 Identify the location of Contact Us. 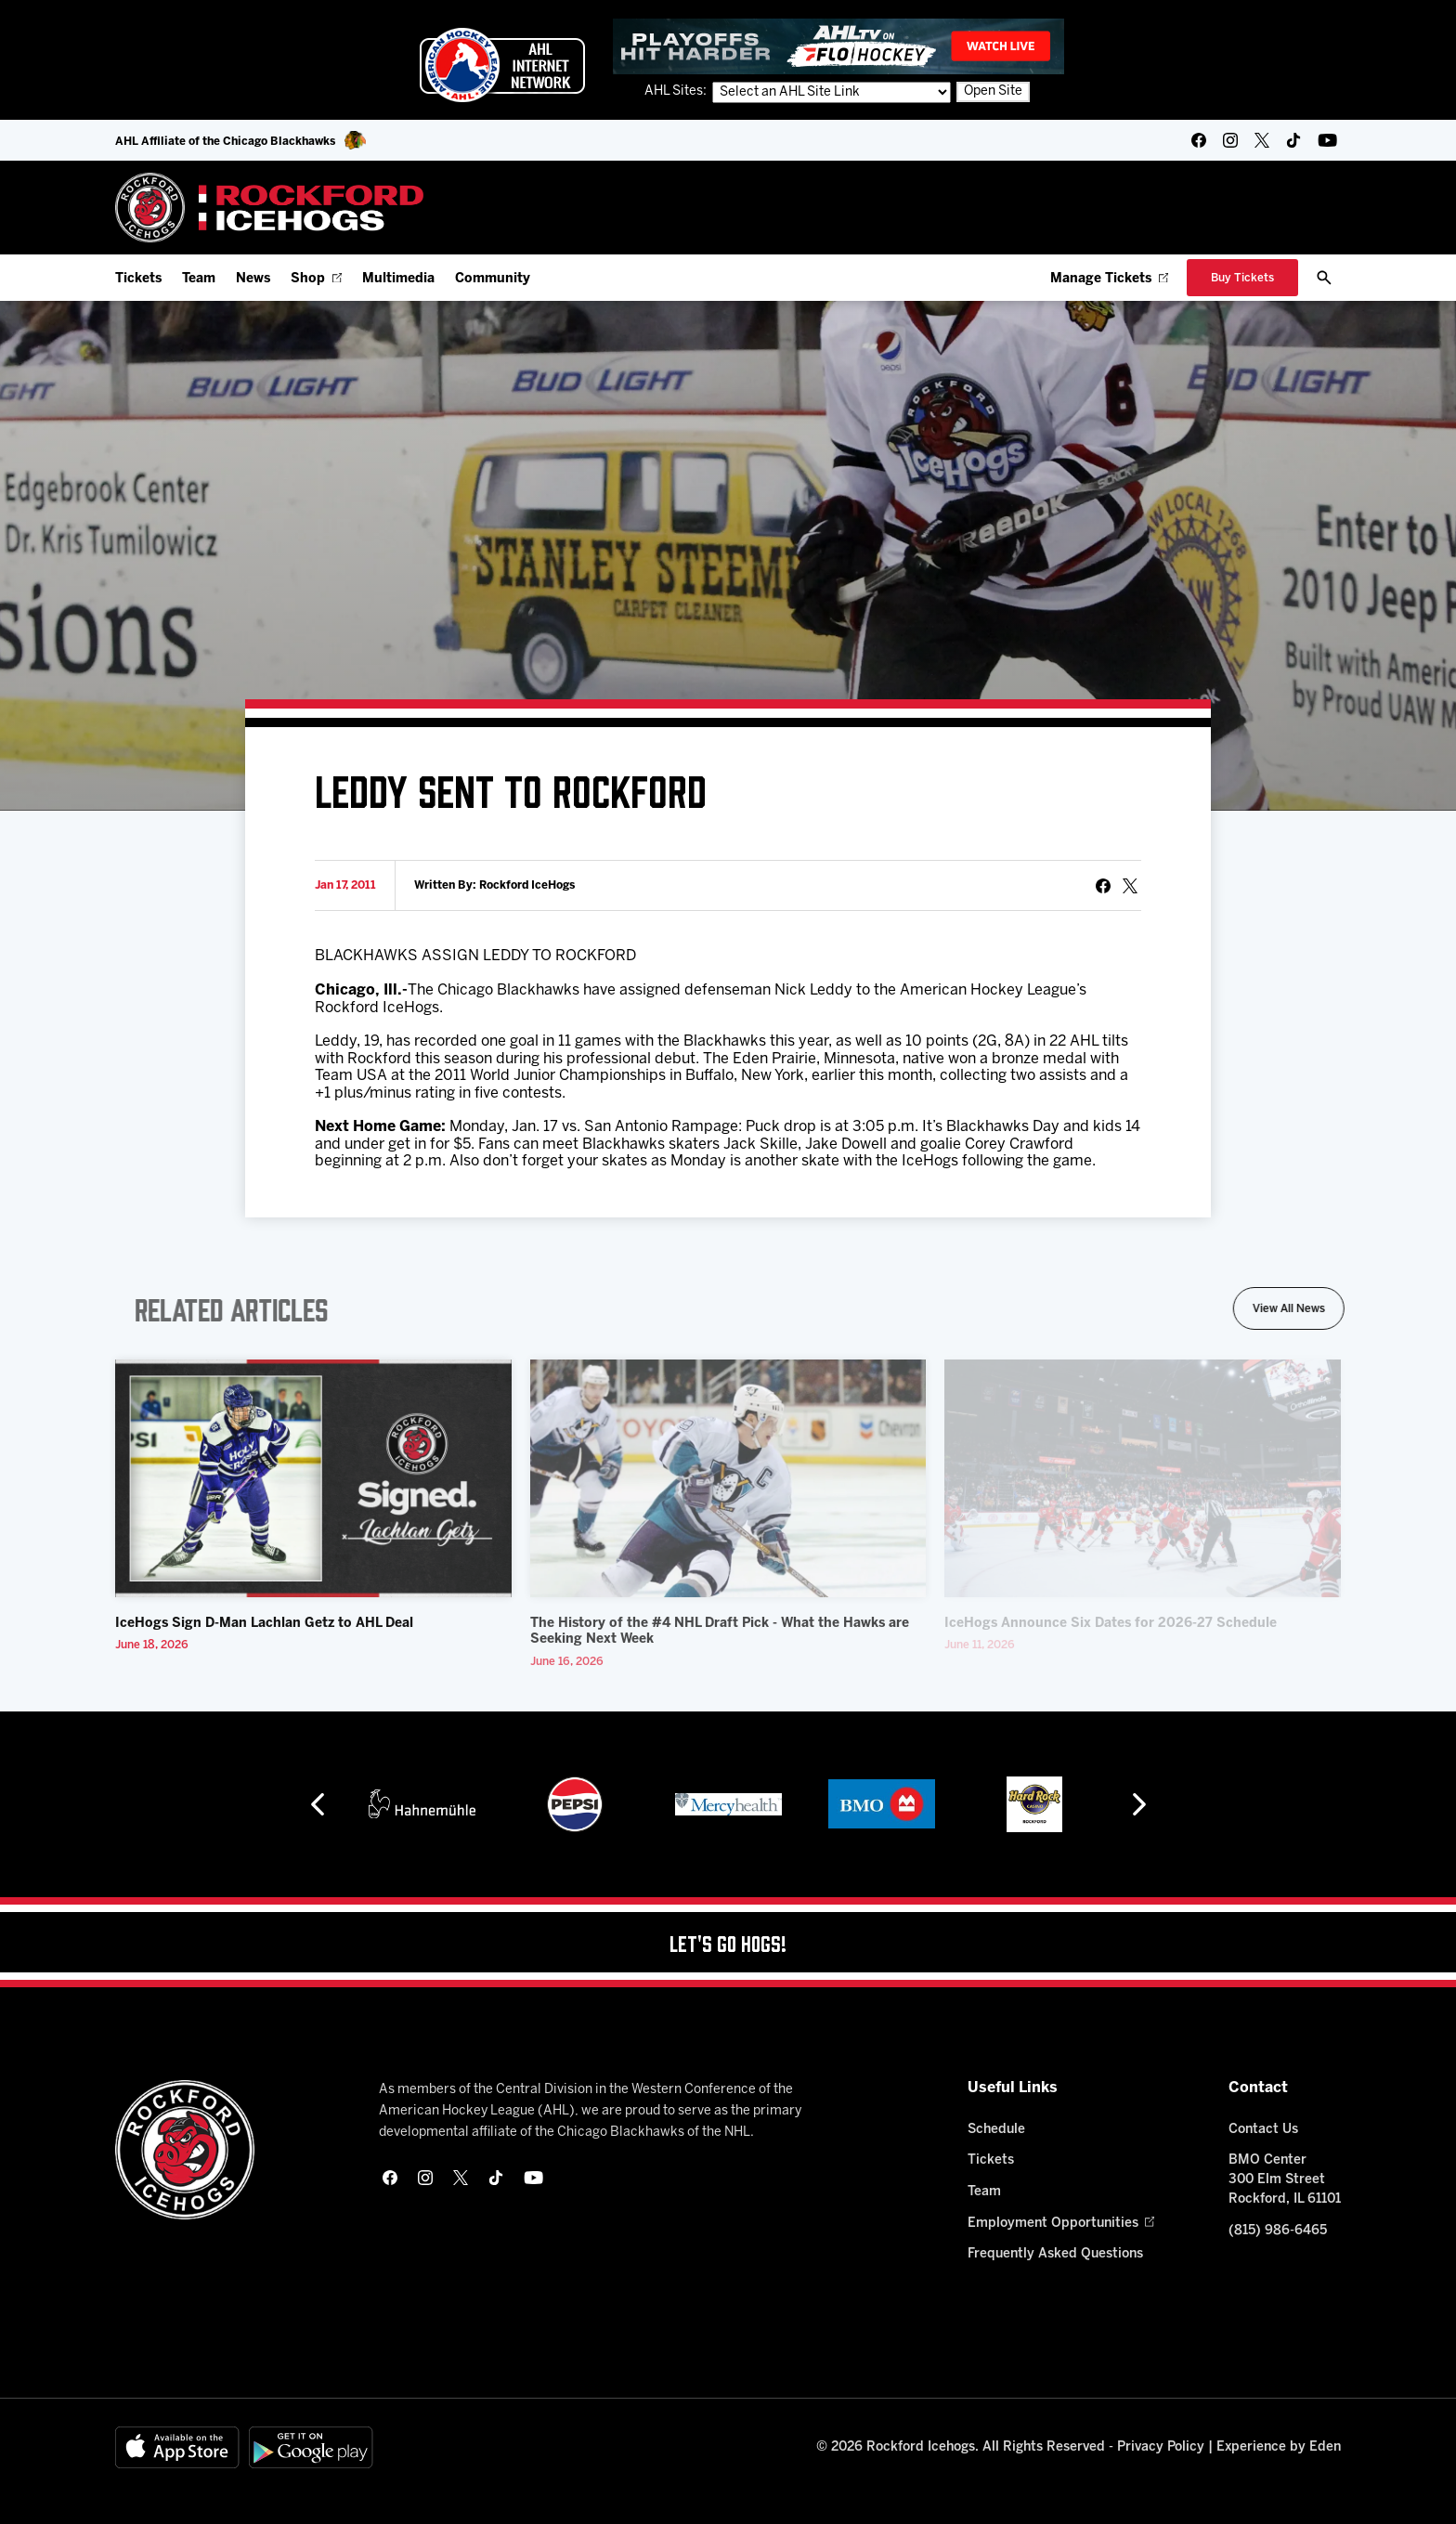
(1263, 2130).